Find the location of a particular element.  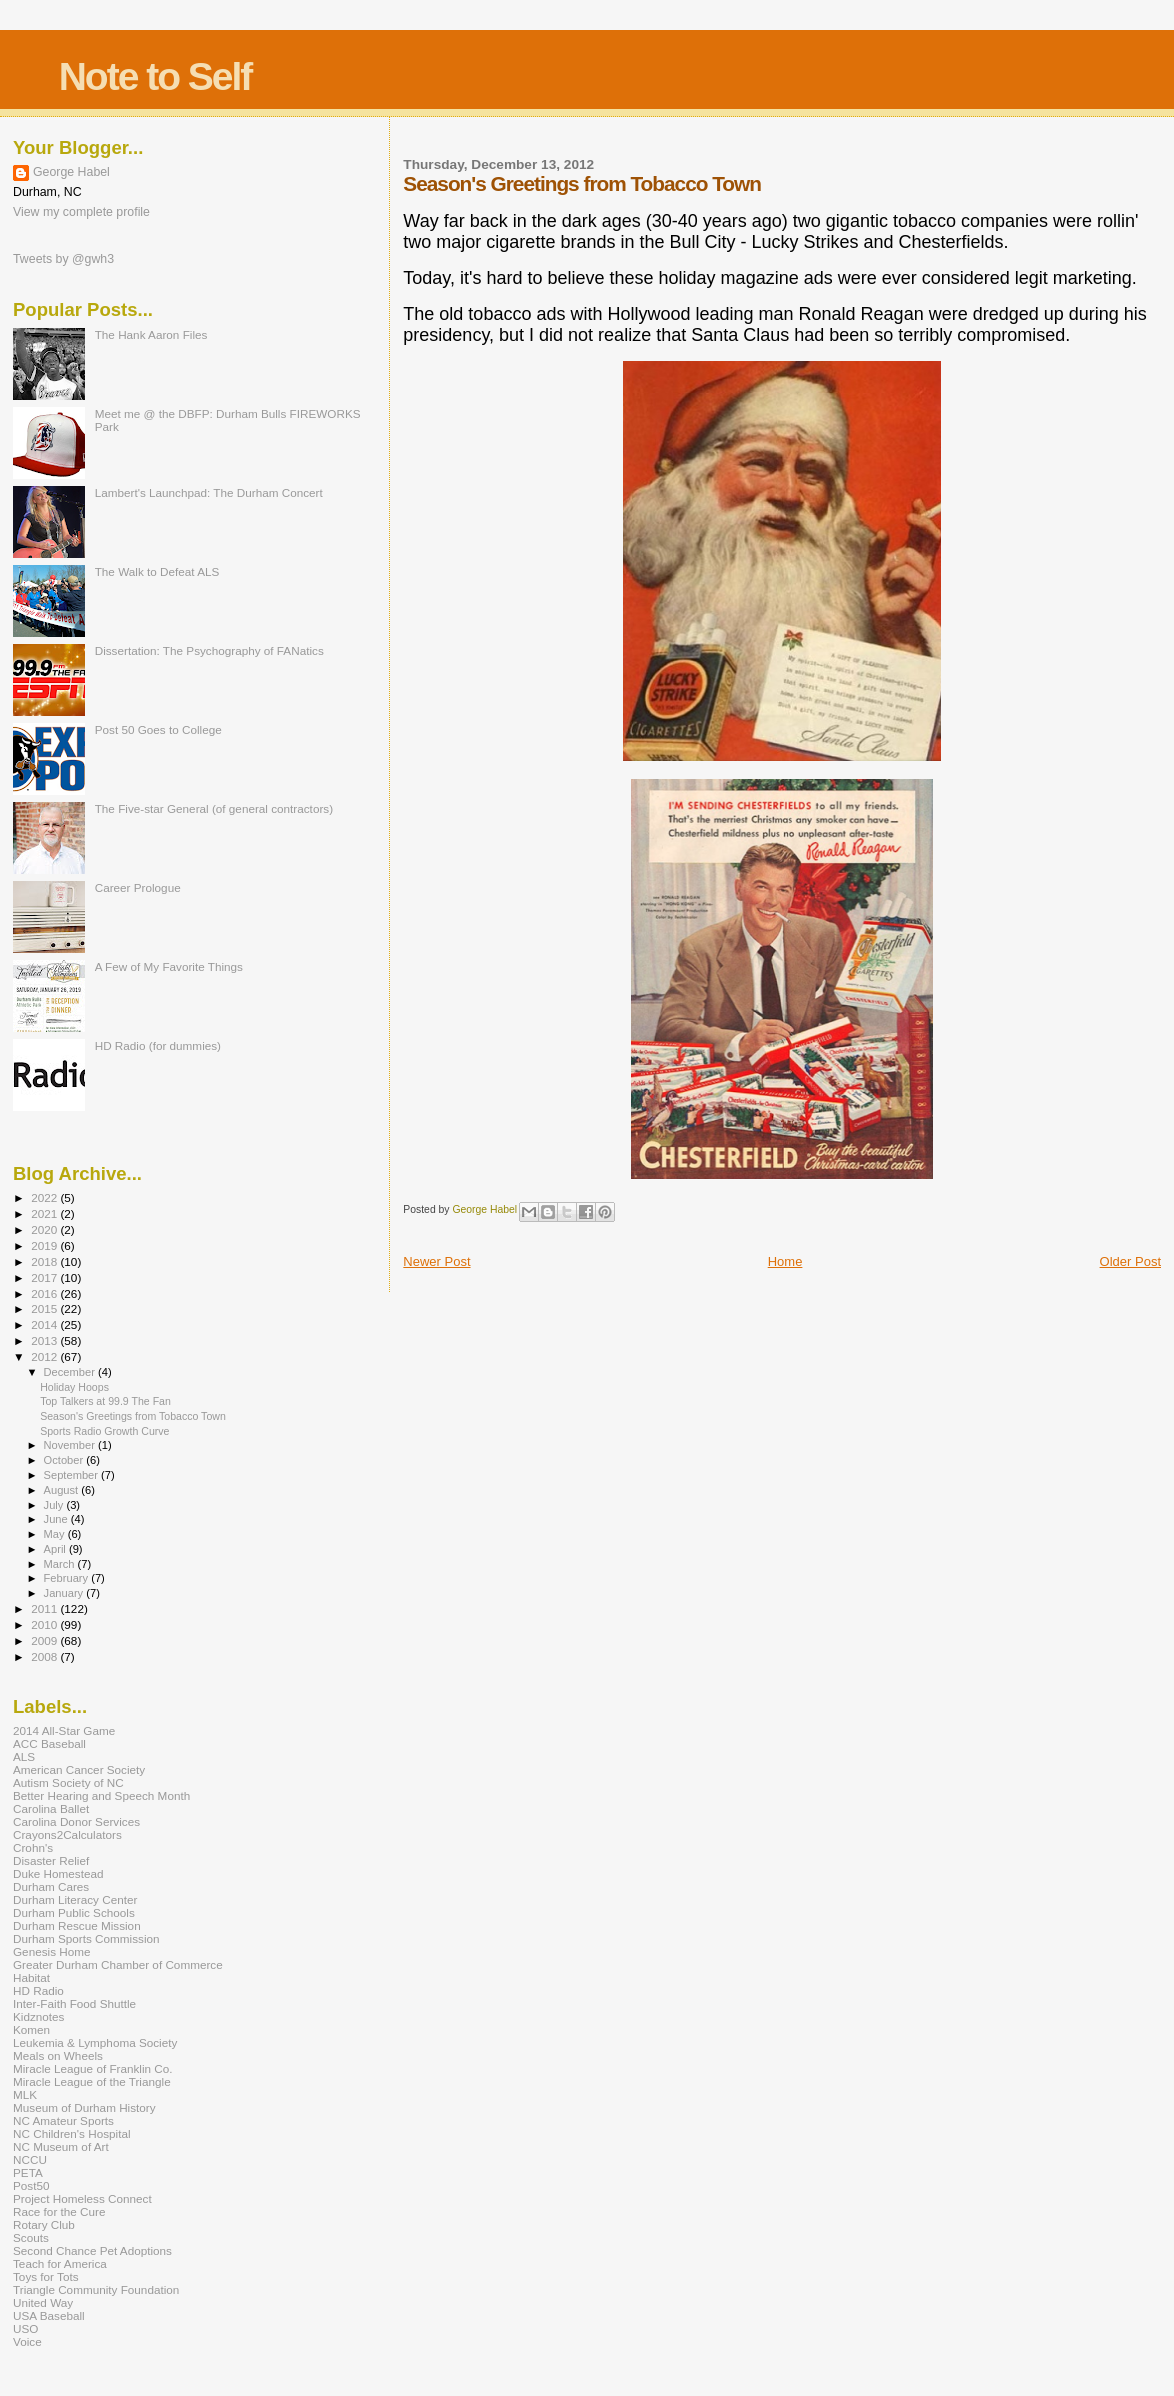

May is located at coordinates (56, 1534).